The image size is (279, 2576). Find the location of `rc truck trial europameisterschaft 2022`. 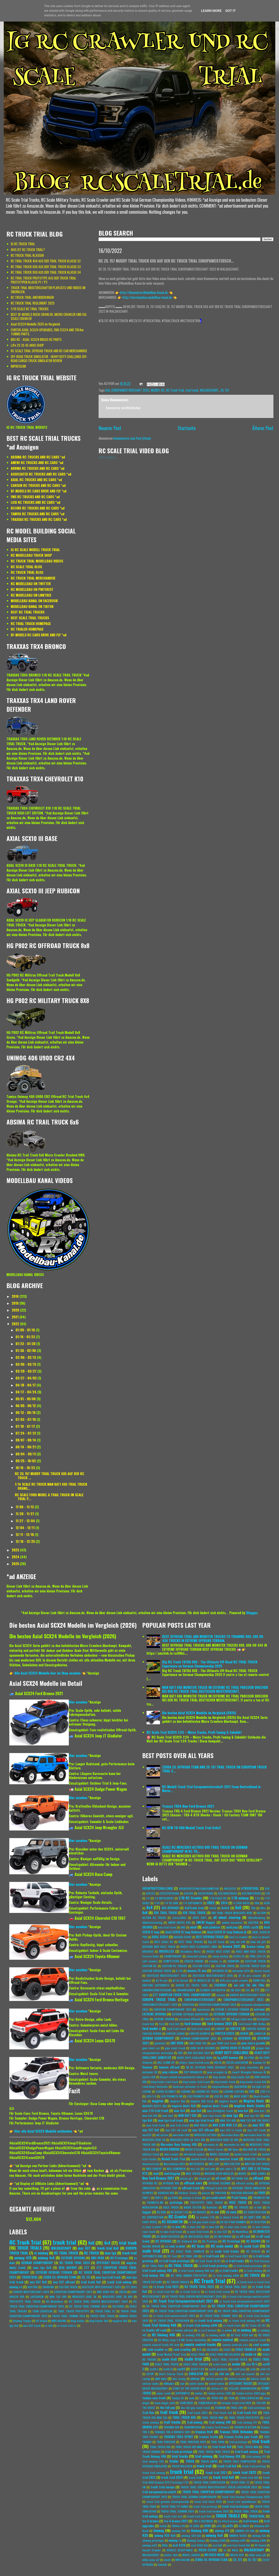

rc truck trial europameisterschaft 2022 is located at coordinates (244, 2301).